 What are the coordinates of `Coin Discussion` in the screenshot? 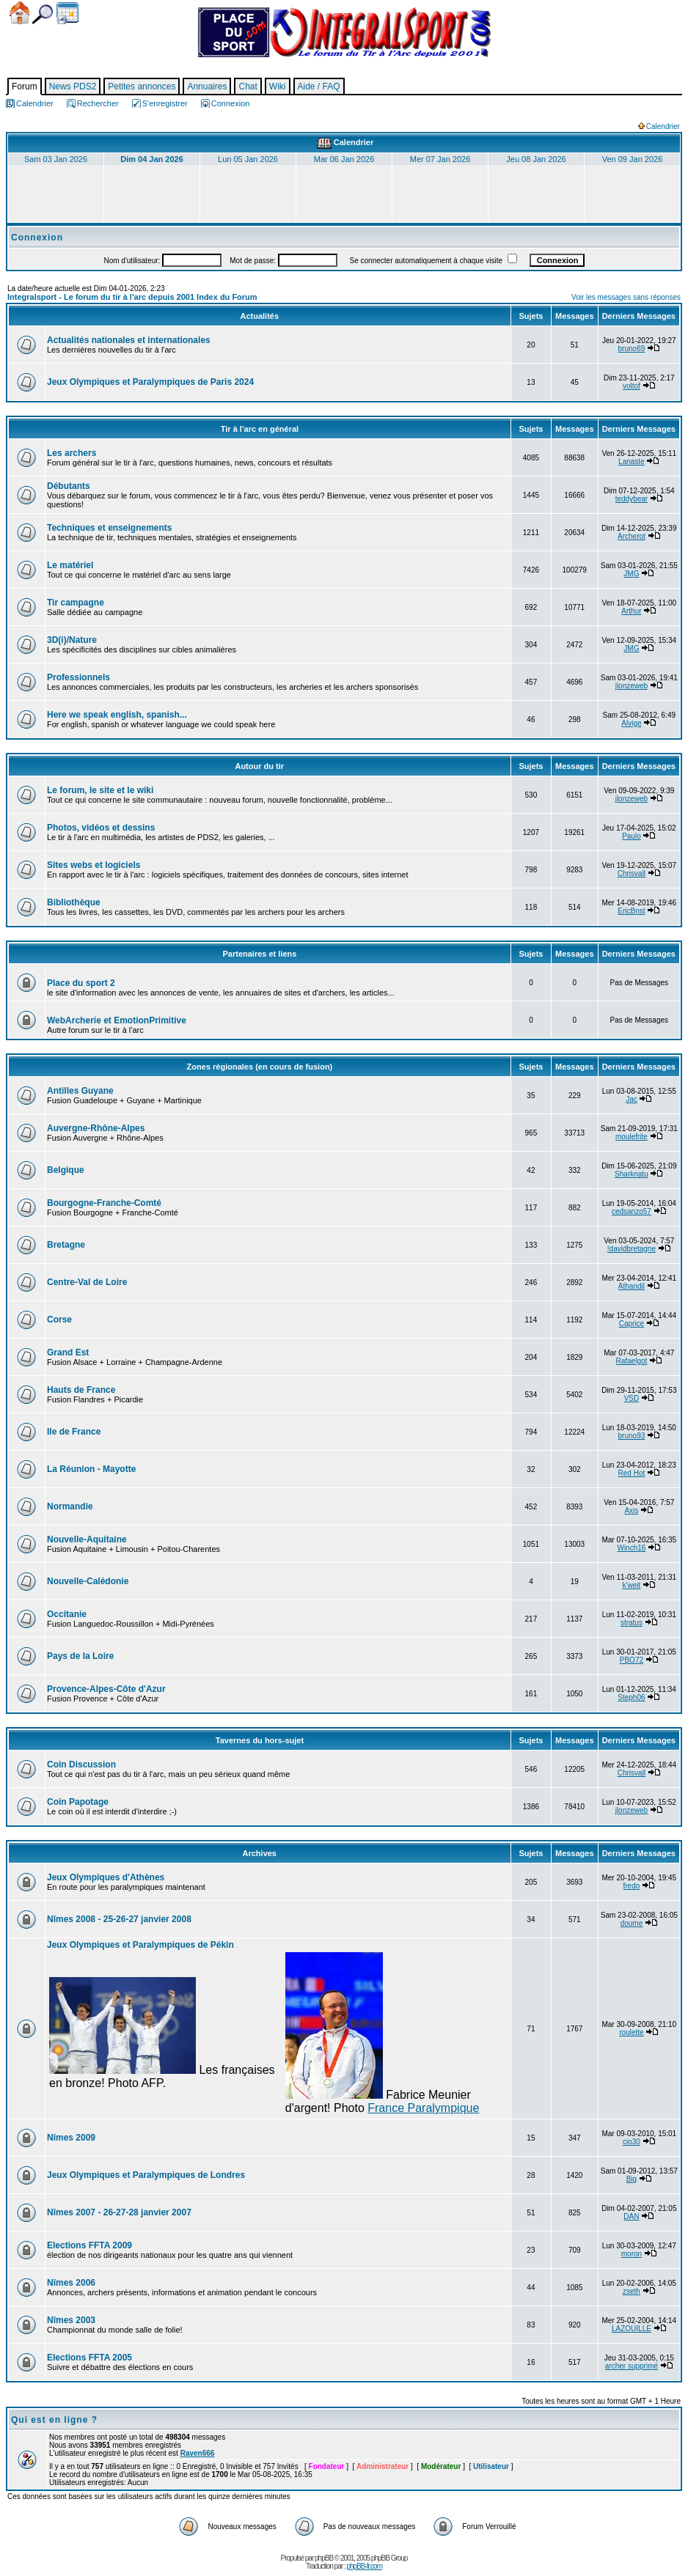 It's located at (81, 1764).